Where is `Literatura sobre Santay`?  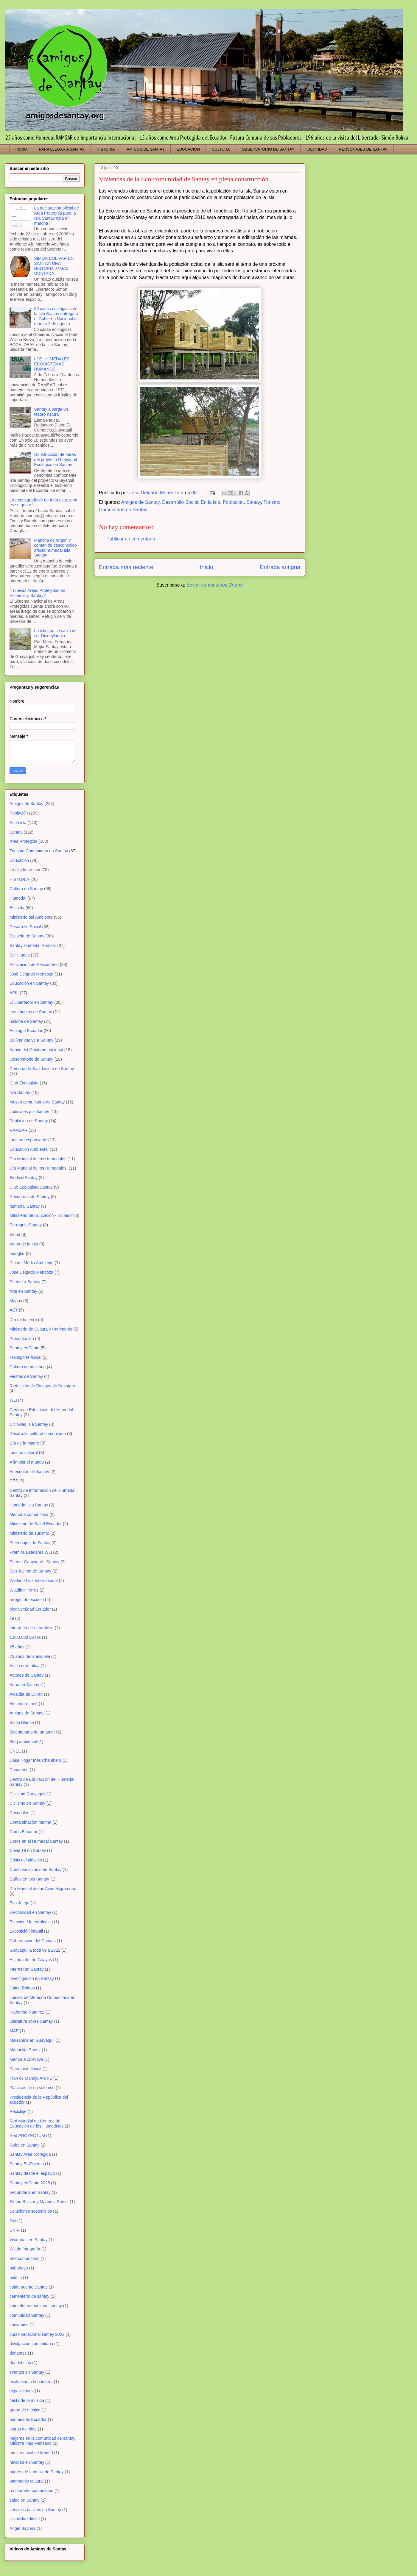 Literatura sobre Santay is located at coordinates (31, 2021).